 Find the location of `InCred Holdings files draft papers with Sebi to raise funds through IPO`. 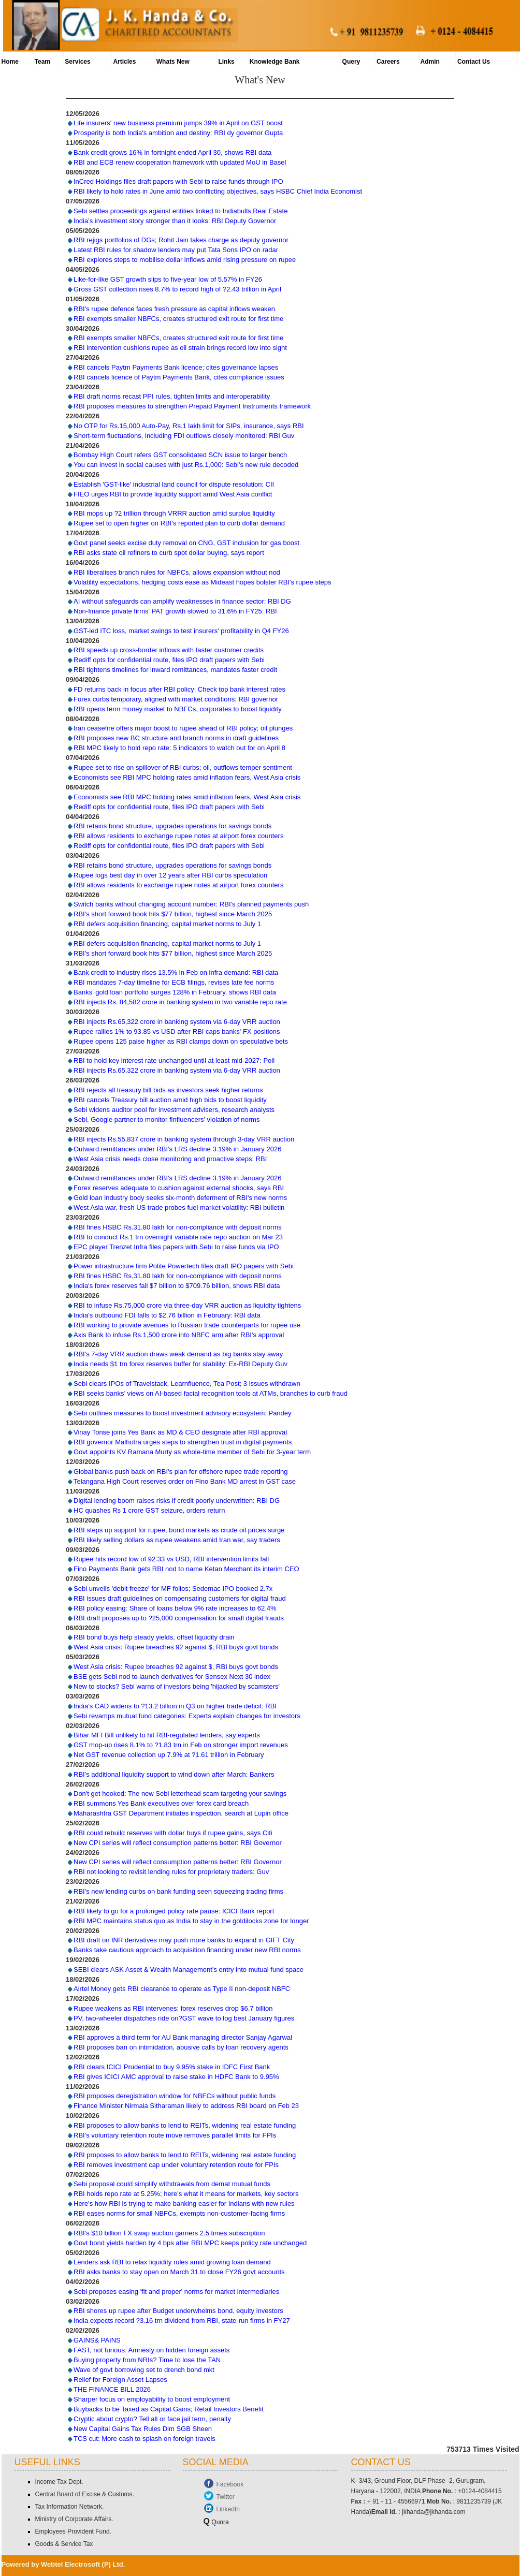

InCred Holdings files draft papers with Sebi to raise funds through IPO is located at coordinates (178, 181).